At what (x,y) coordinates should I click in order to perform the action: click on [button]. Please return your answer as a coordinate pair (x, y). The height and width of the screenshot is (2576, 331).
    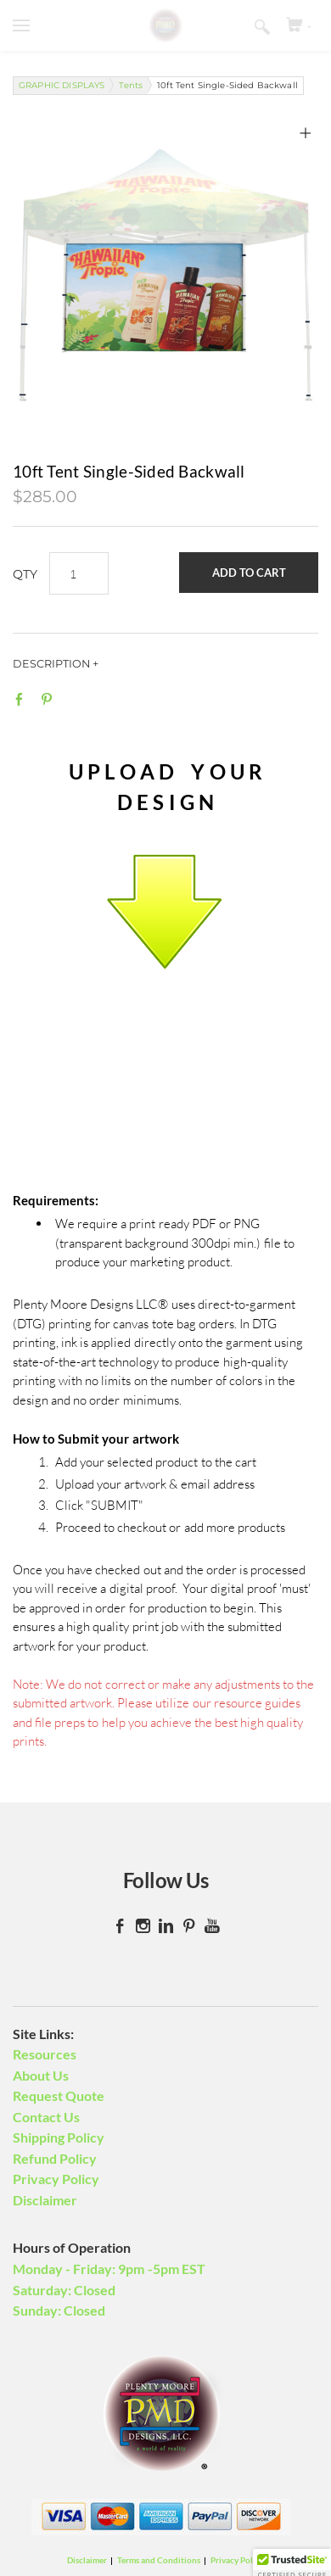
    Looking at the image, I should click on (248, 572).